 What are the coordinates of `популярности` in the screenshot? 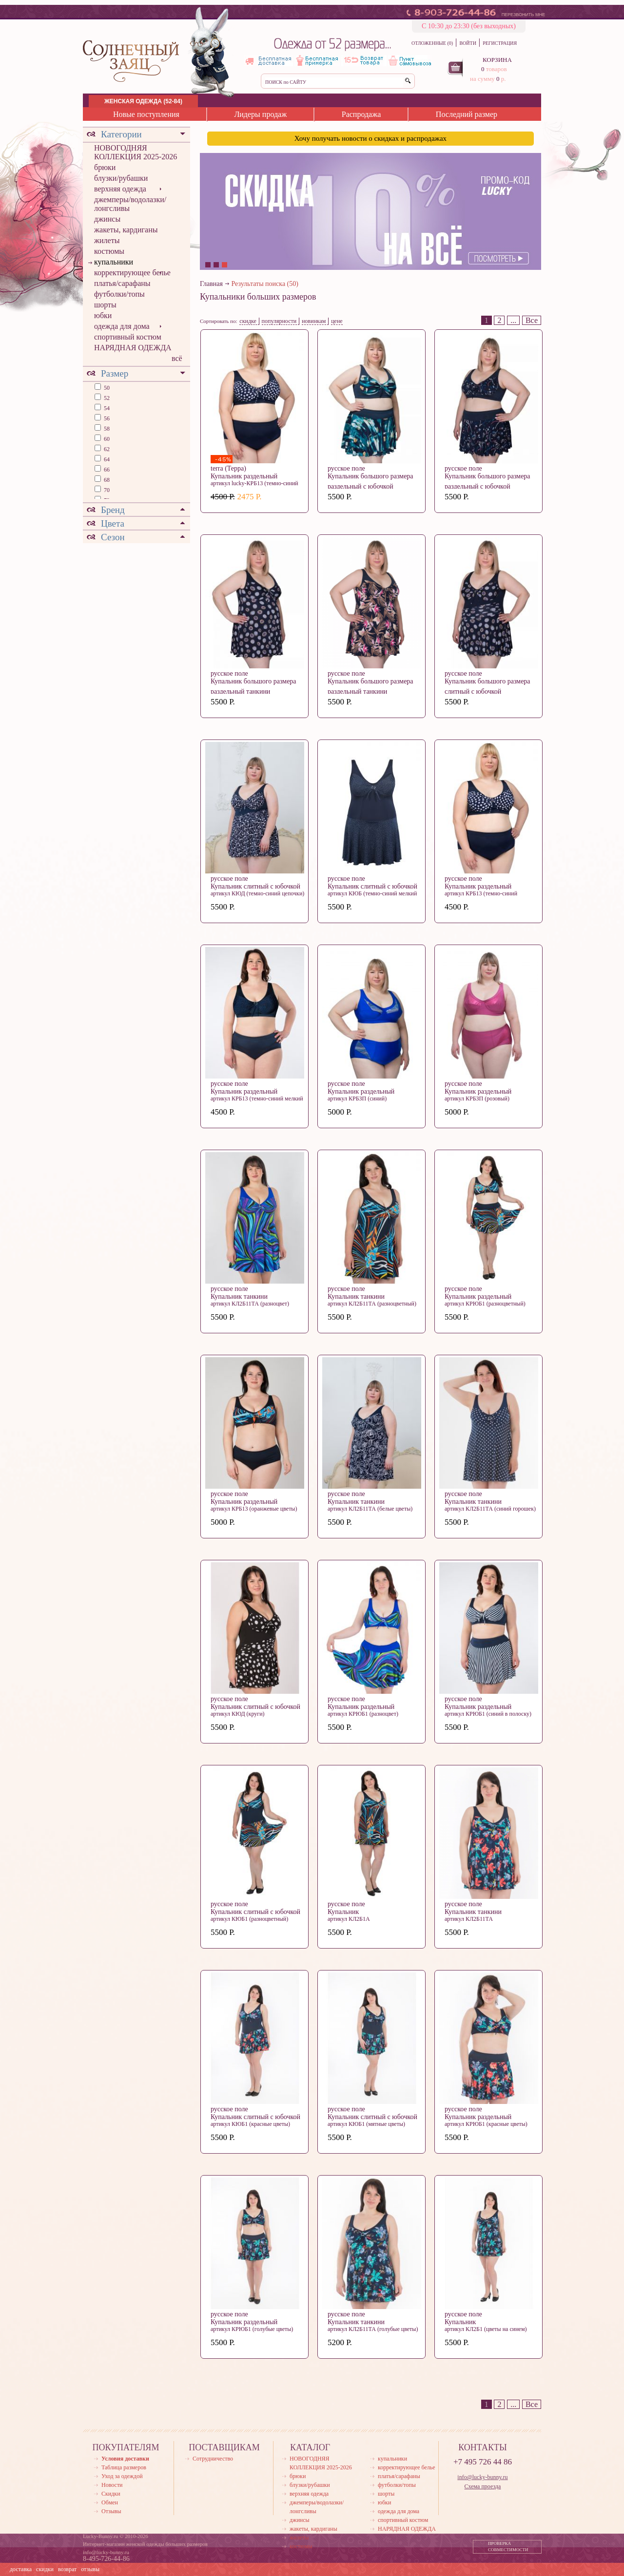 It's located at (279, 321).